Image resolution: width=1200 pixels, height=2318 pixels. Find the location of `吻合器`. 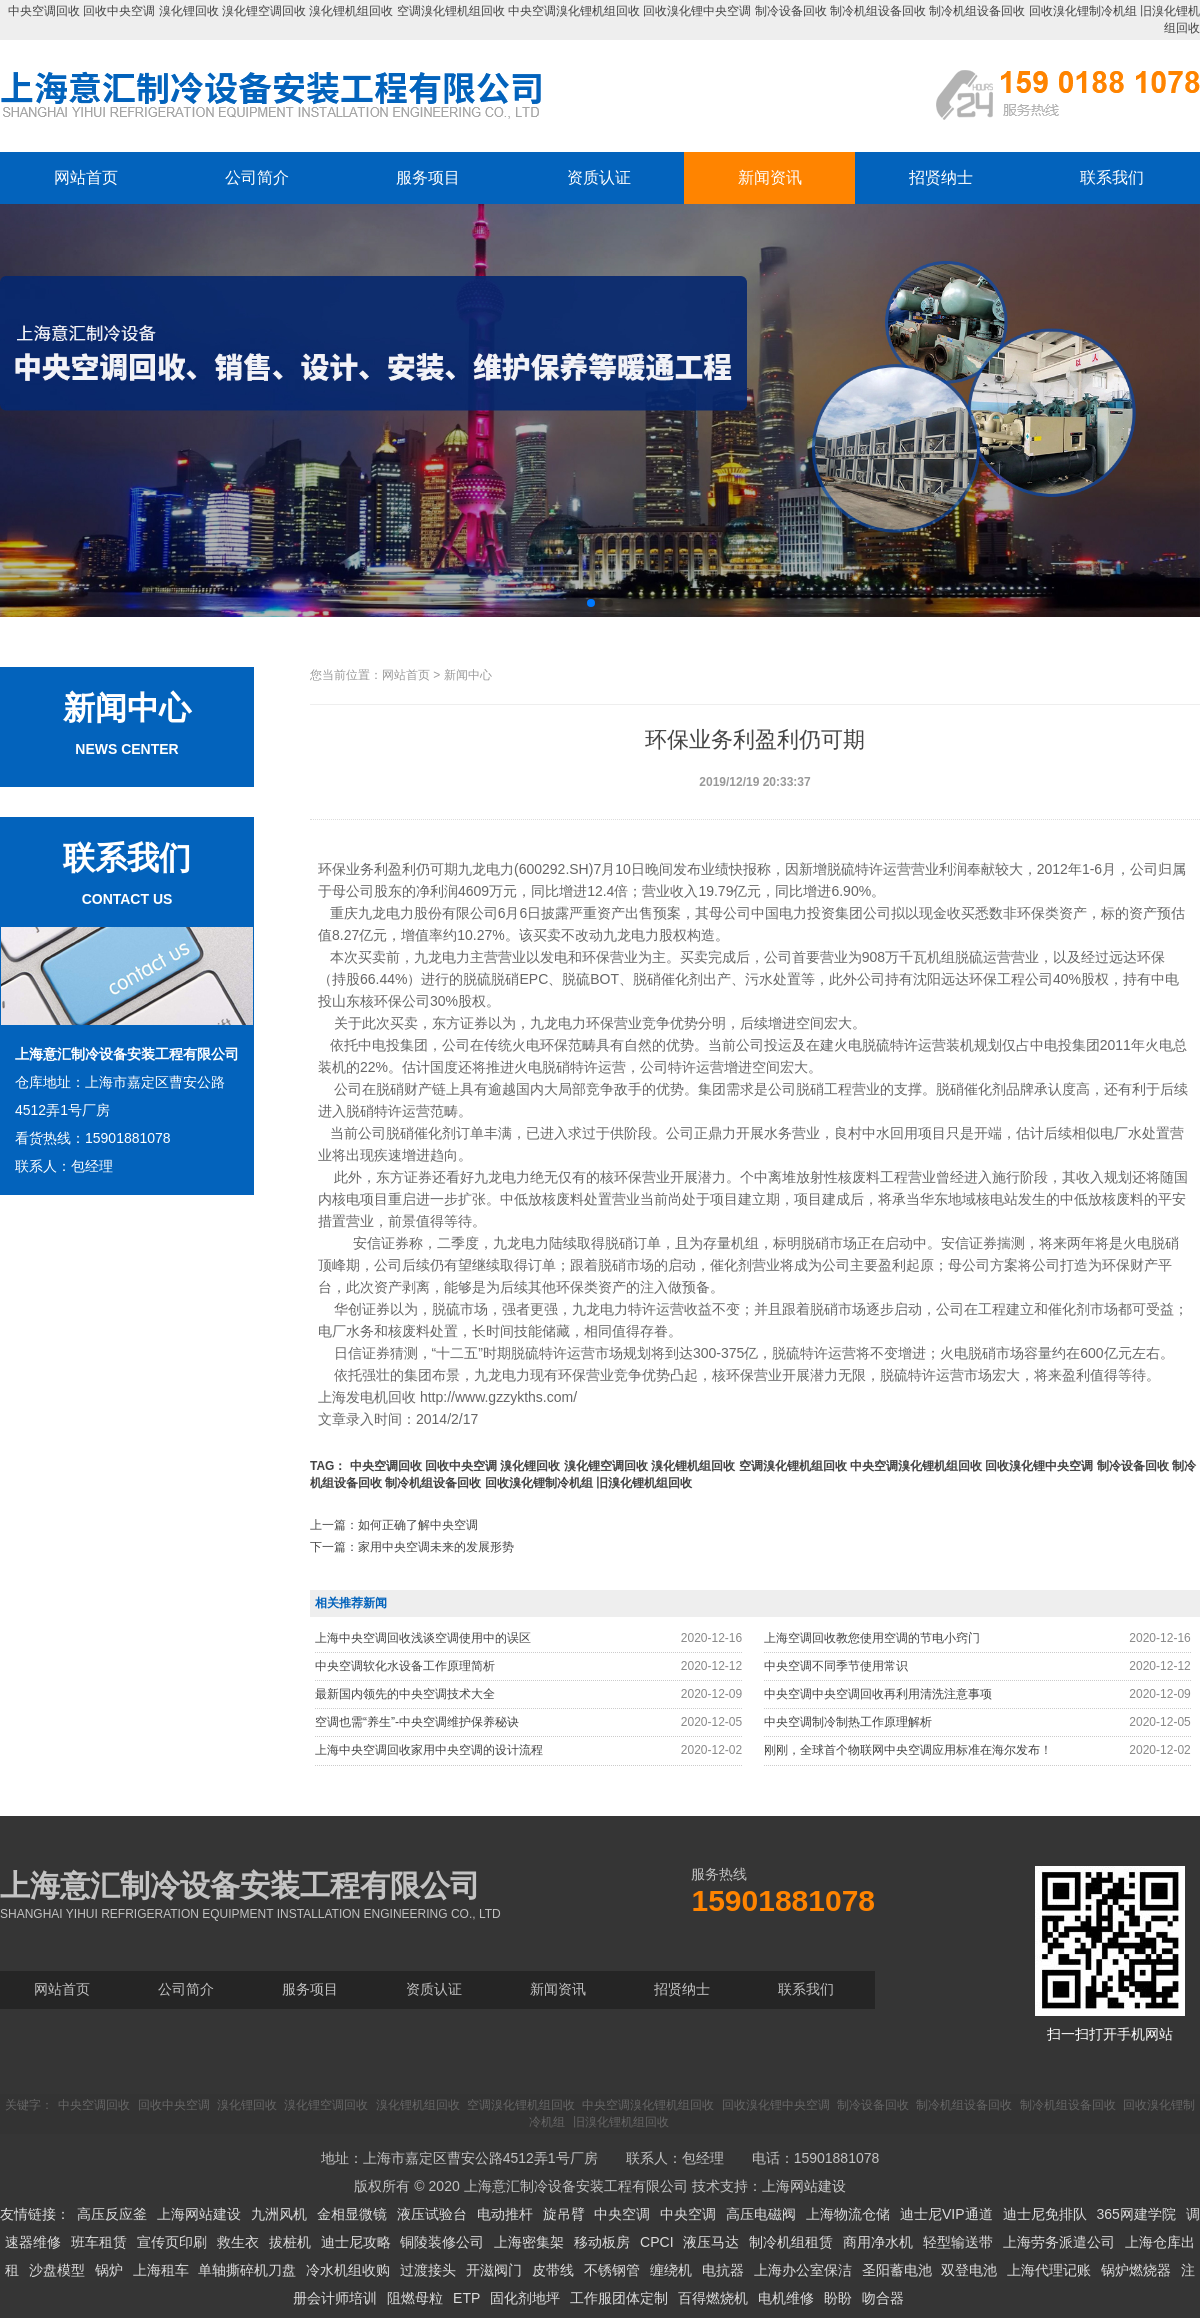

吻合器 is located at coordinates (883, 2298).